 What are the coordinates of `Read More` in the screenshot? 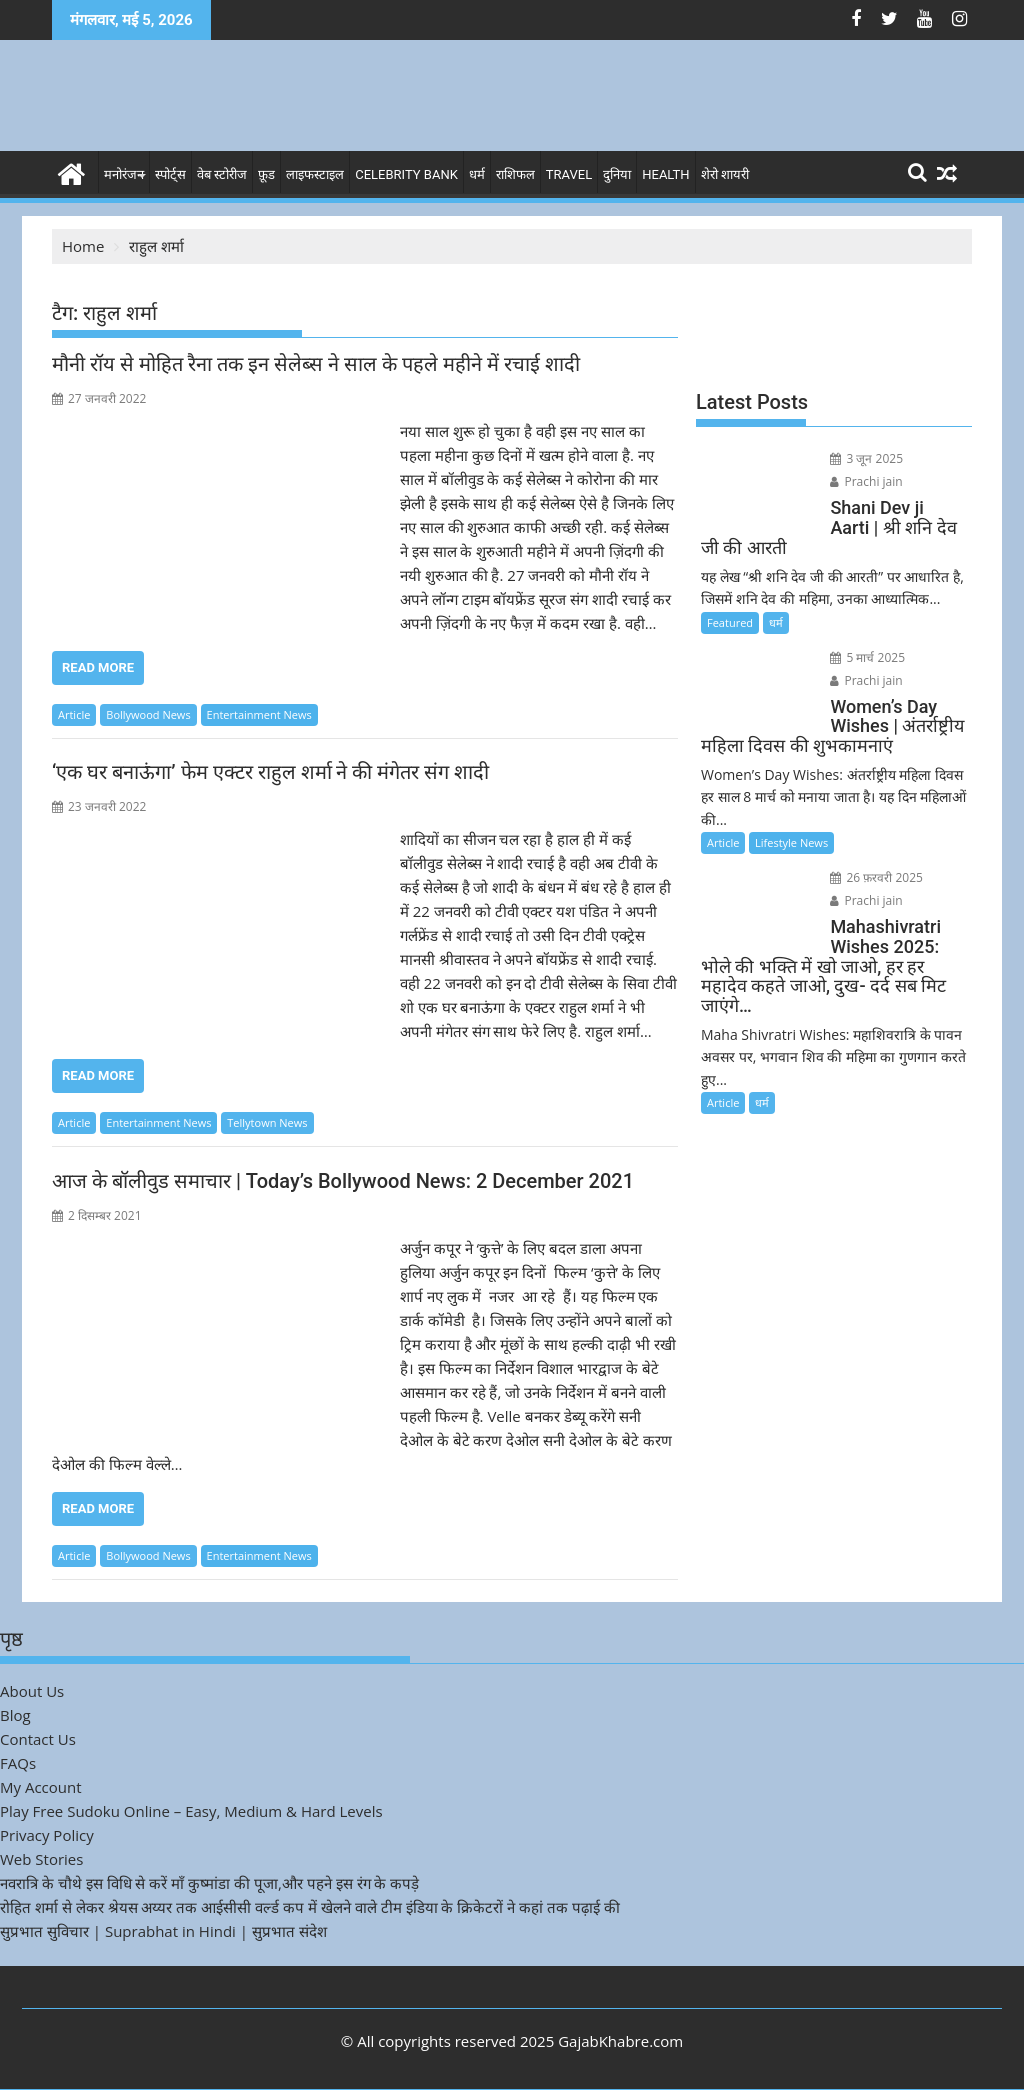 It's located at (98, 667).